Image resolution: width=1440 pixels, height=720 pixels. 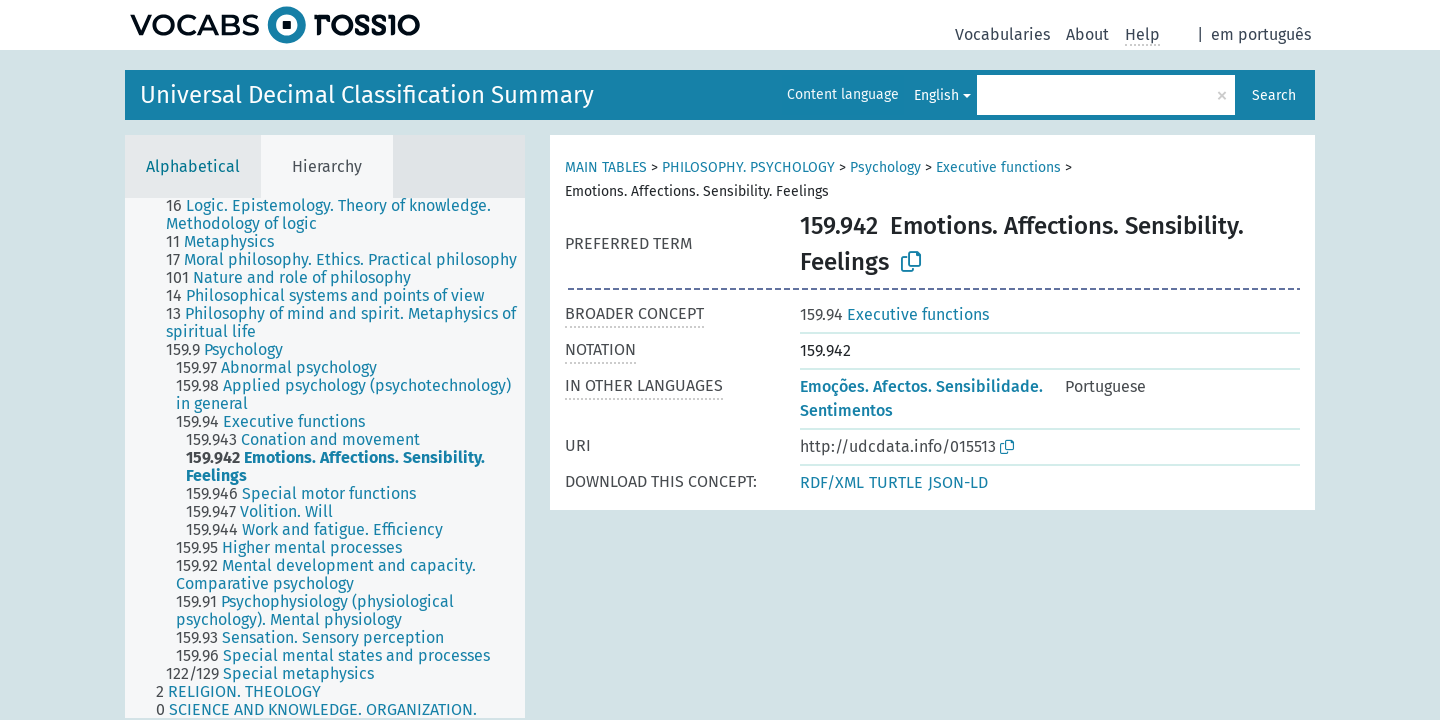 What do you see at coordinates (1261, 34) in the screenshot?
I see `em português` at bounding box center [1261, 34].